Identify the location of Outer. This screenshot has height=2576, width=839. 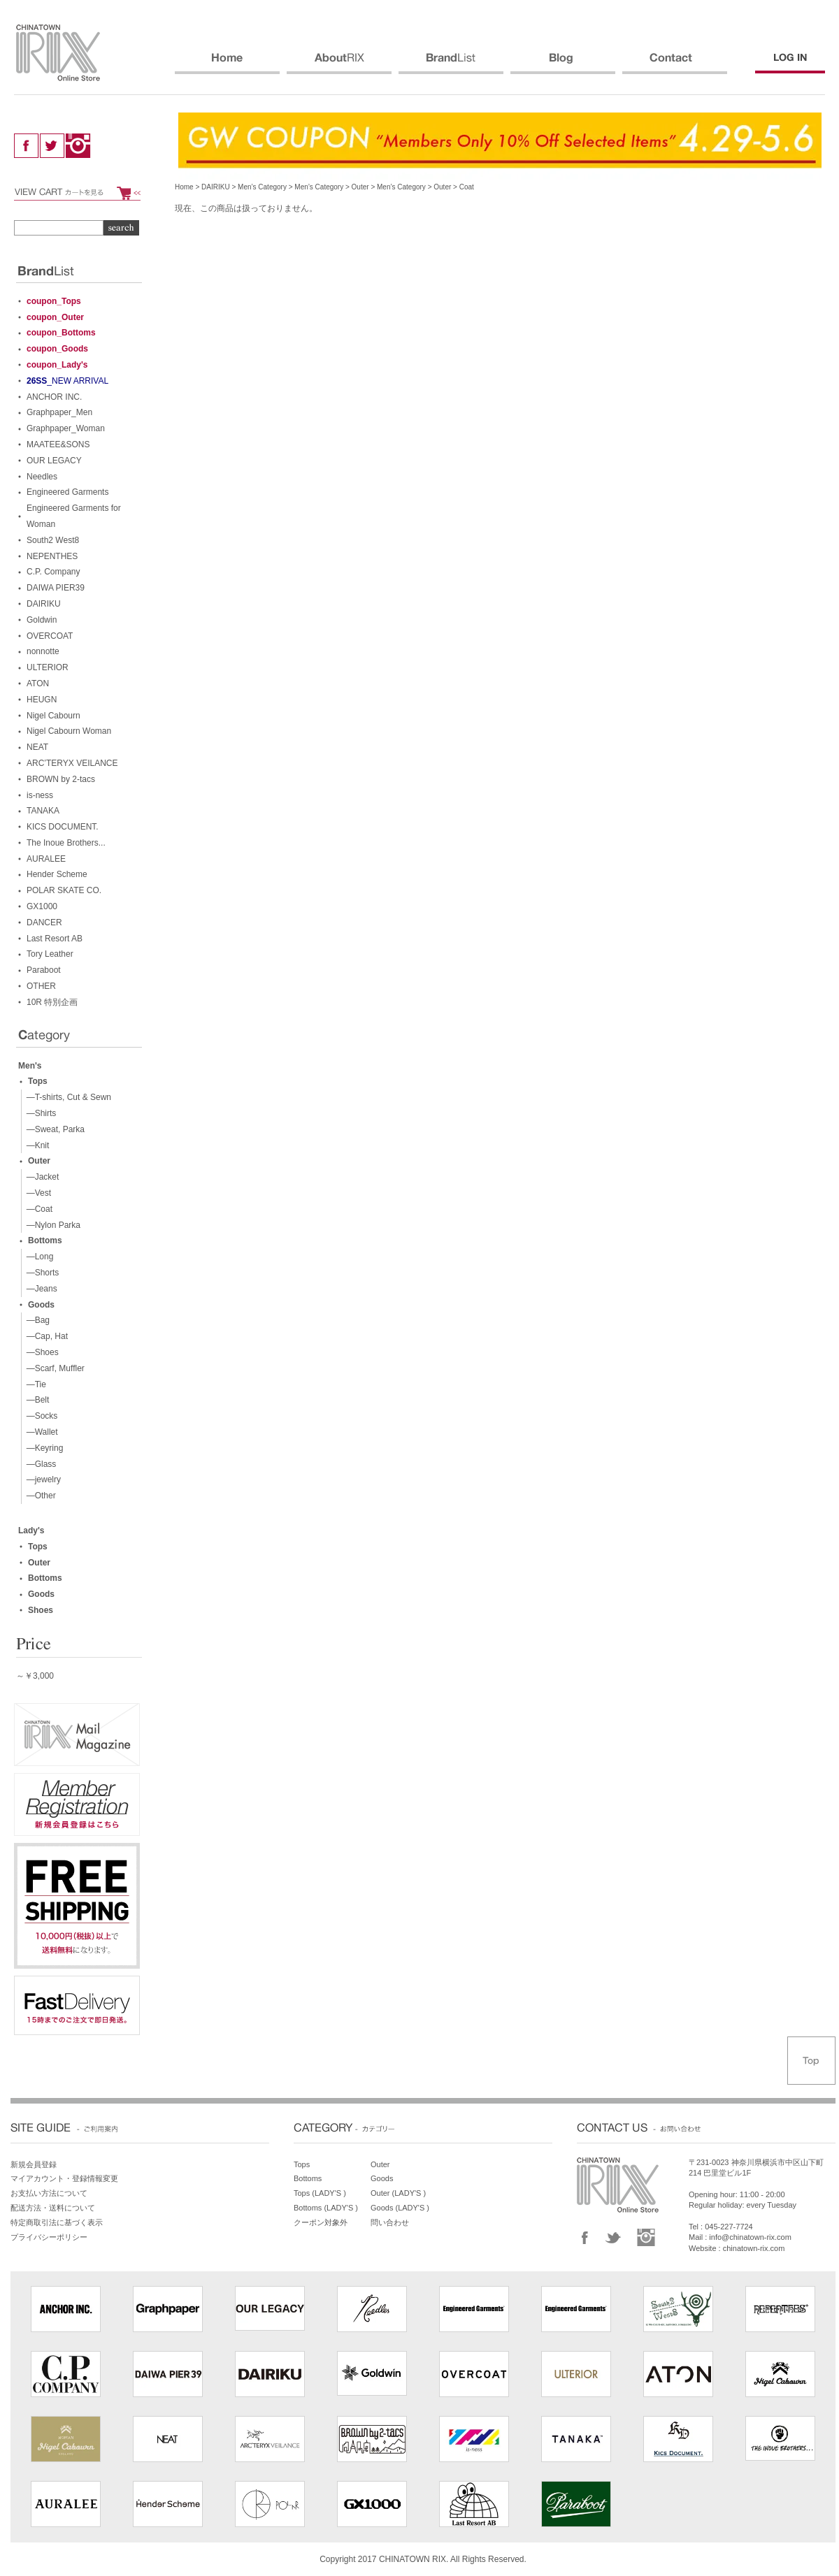
(360, 187).